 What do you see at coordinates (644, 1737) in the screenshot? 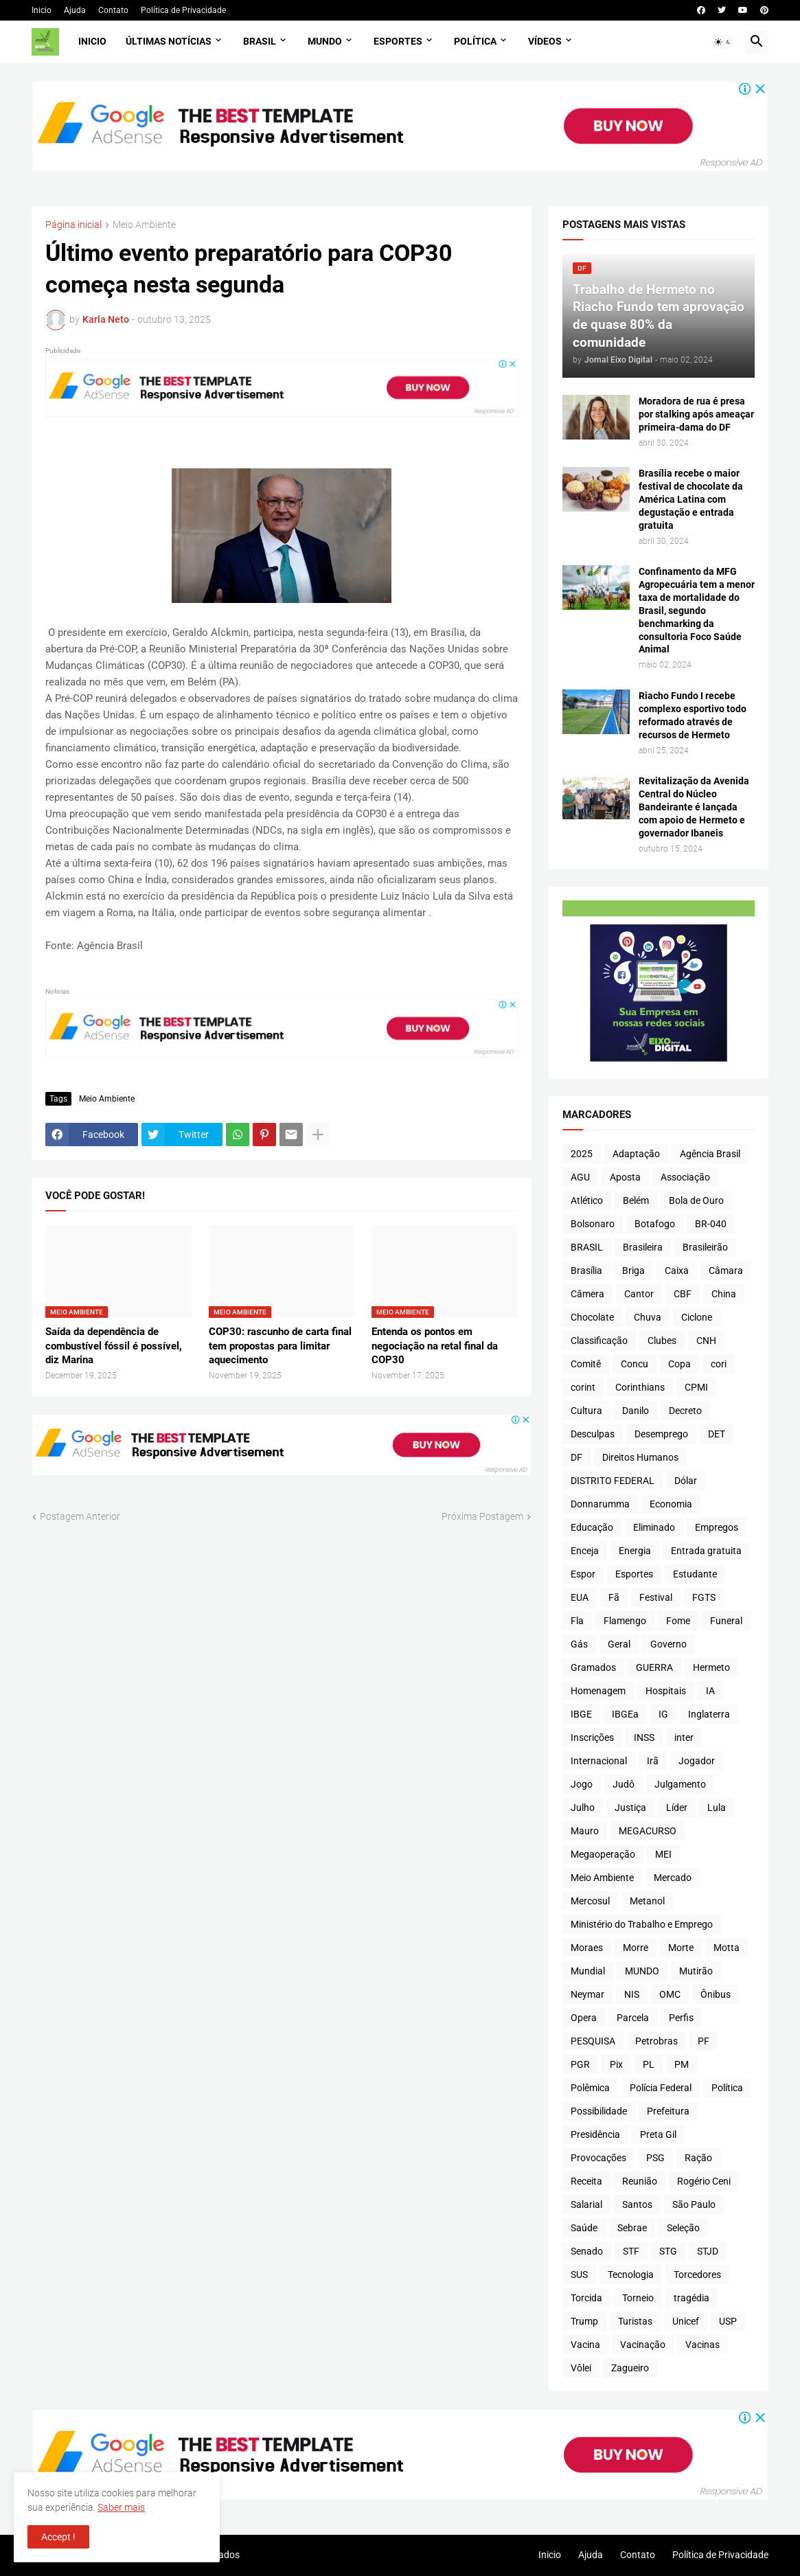
I see `INSS` at bounding box center [644, 1737].